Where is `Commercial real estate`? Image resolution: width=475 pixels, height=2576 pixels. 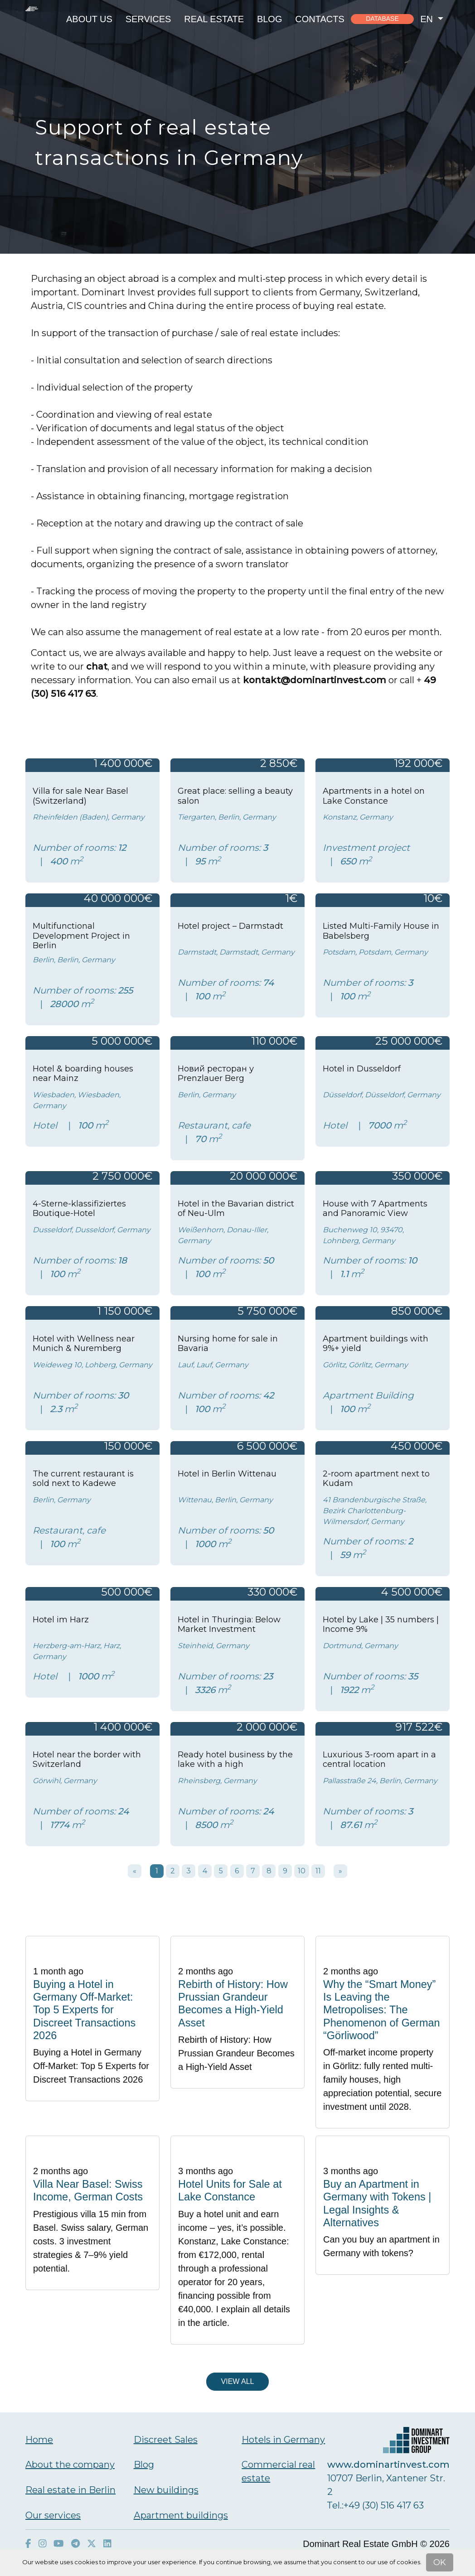 Commercial real estate is located at coordinates (278, 2471).